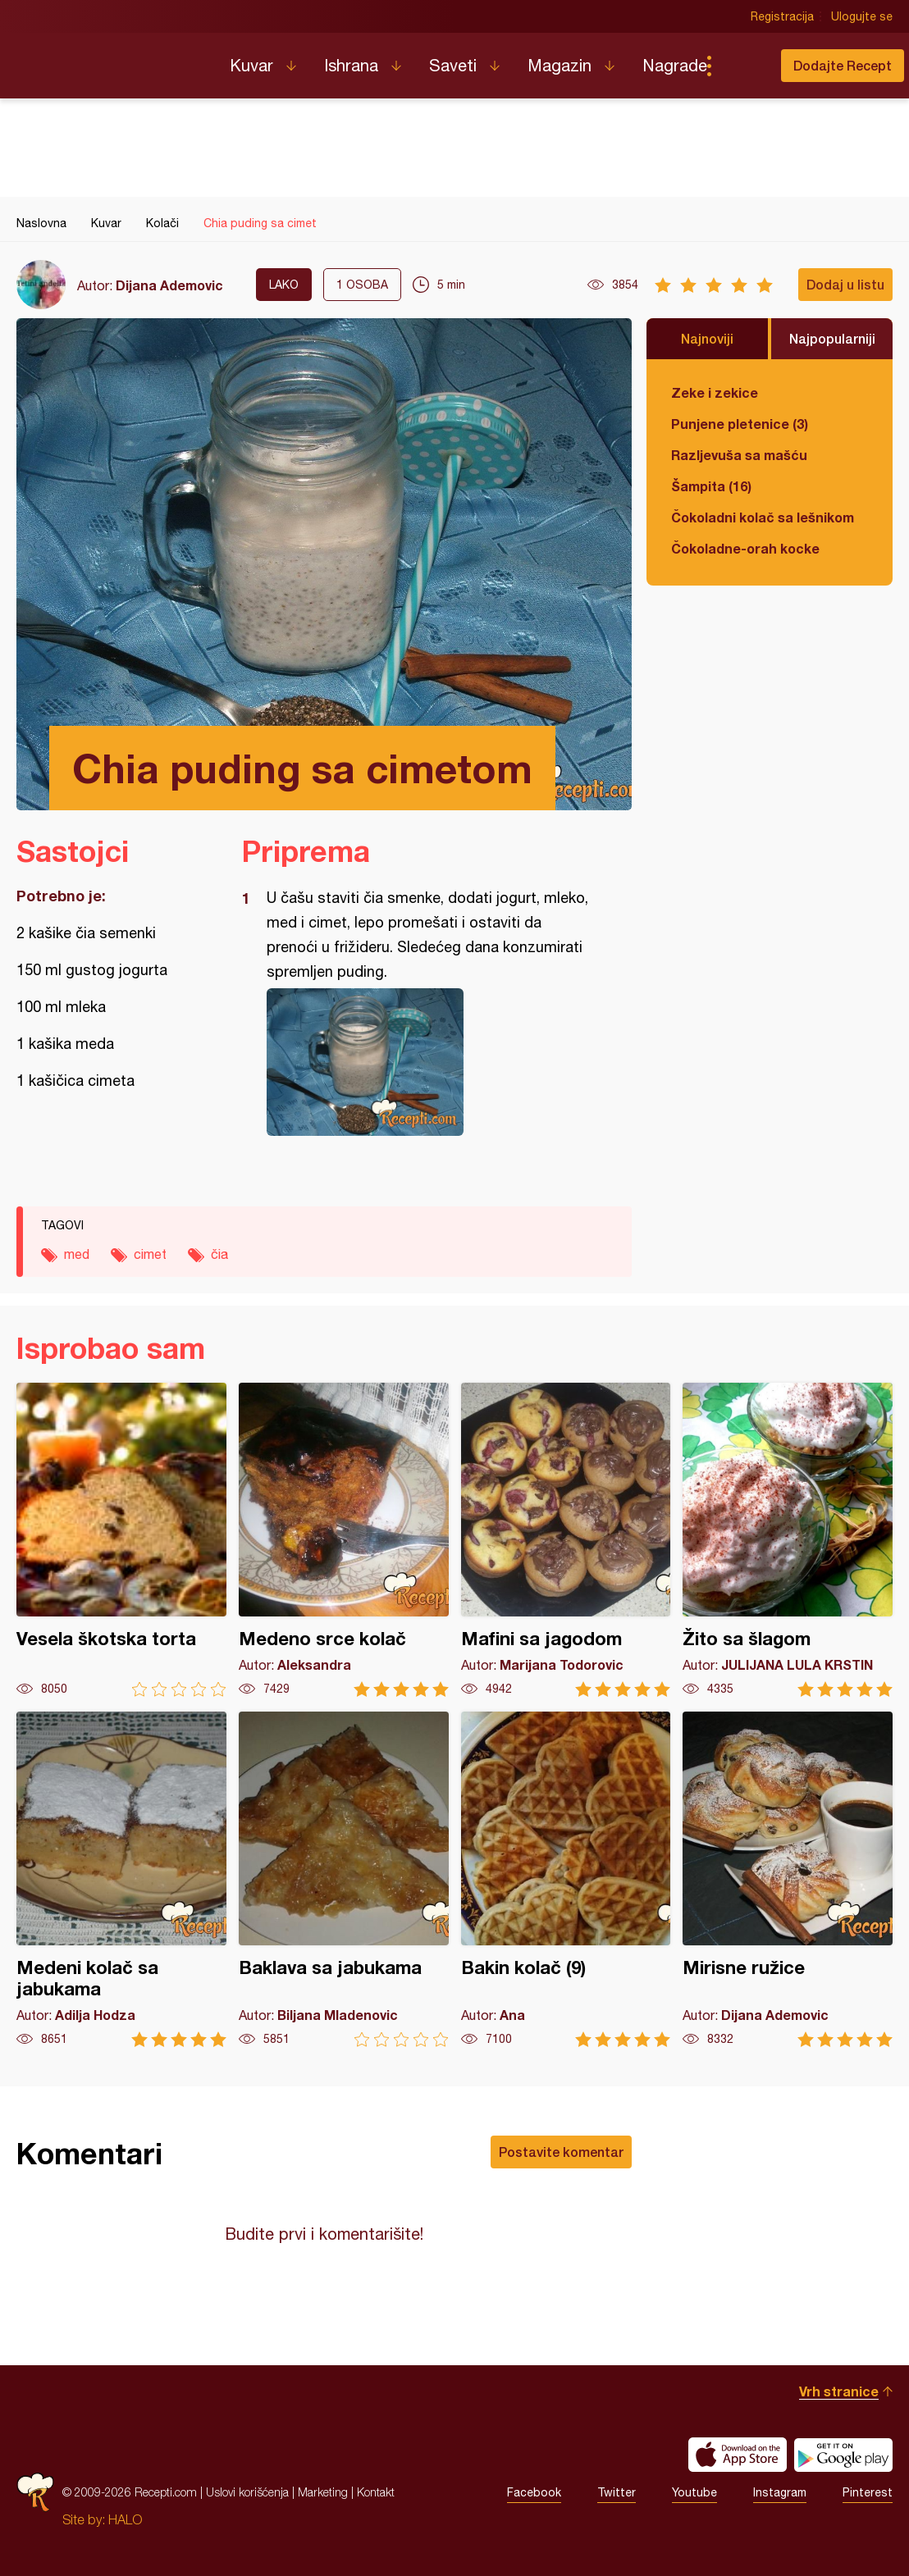 This screenshot has height=2576, width=909. Describe the element at coordinates (251, 65) in the screenshot. I see `Kuvar` at that location.